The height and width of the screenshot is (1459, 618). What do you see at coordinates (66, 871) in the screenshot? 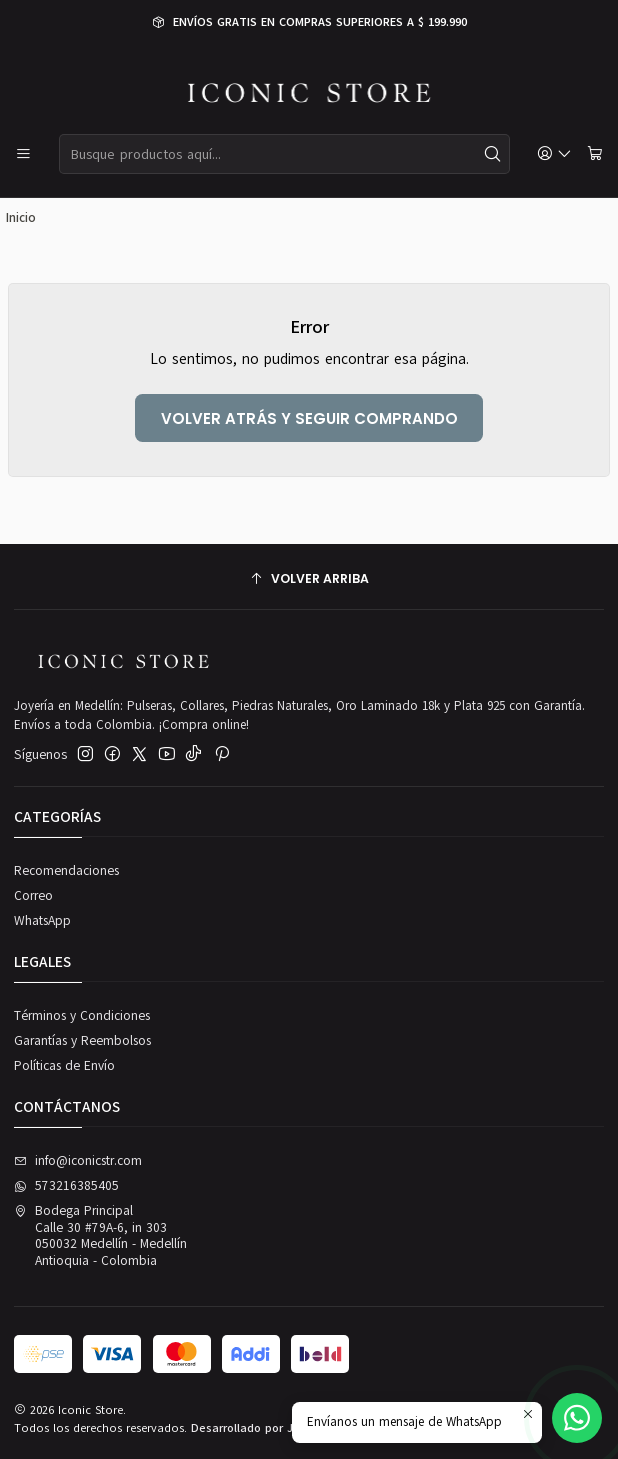
I see `Recomendaciones` at bounding box center [66, 871].